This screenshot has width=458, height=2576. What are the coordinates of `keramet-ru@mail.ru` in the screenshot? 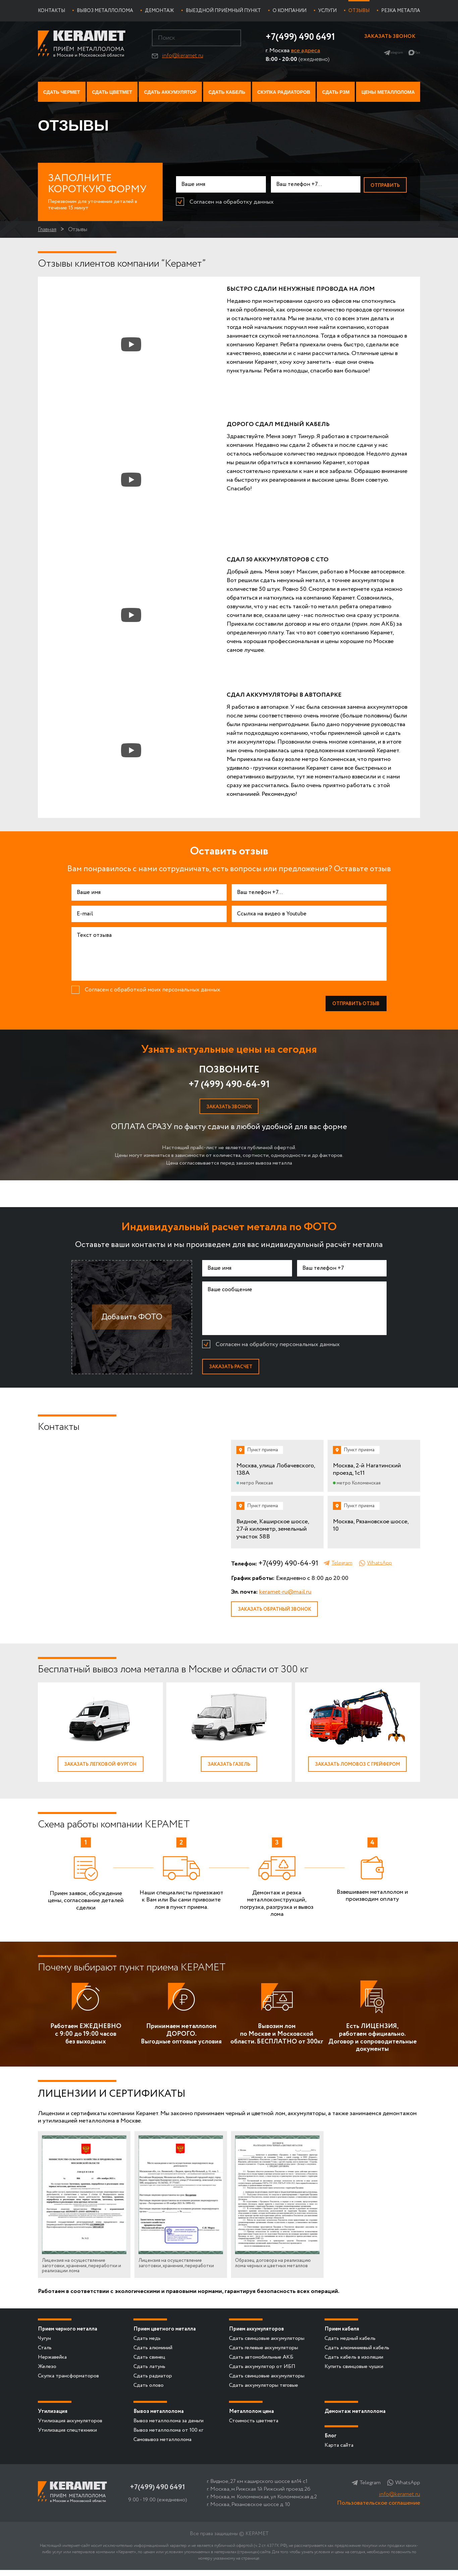 It's located at (285, 1596).